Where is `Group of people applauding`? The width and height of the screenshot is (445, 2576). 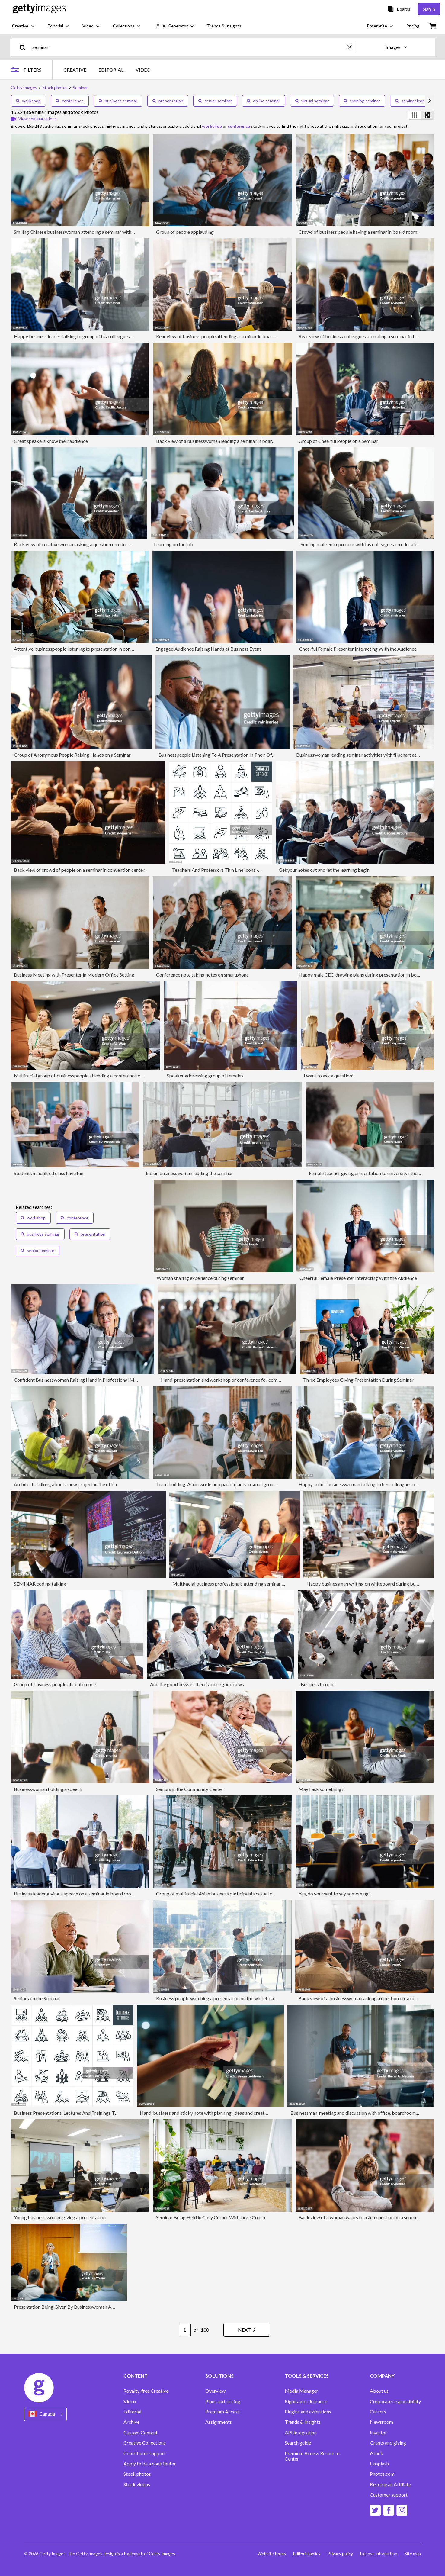
Group of people applauding is located at coordinates (185, 232).